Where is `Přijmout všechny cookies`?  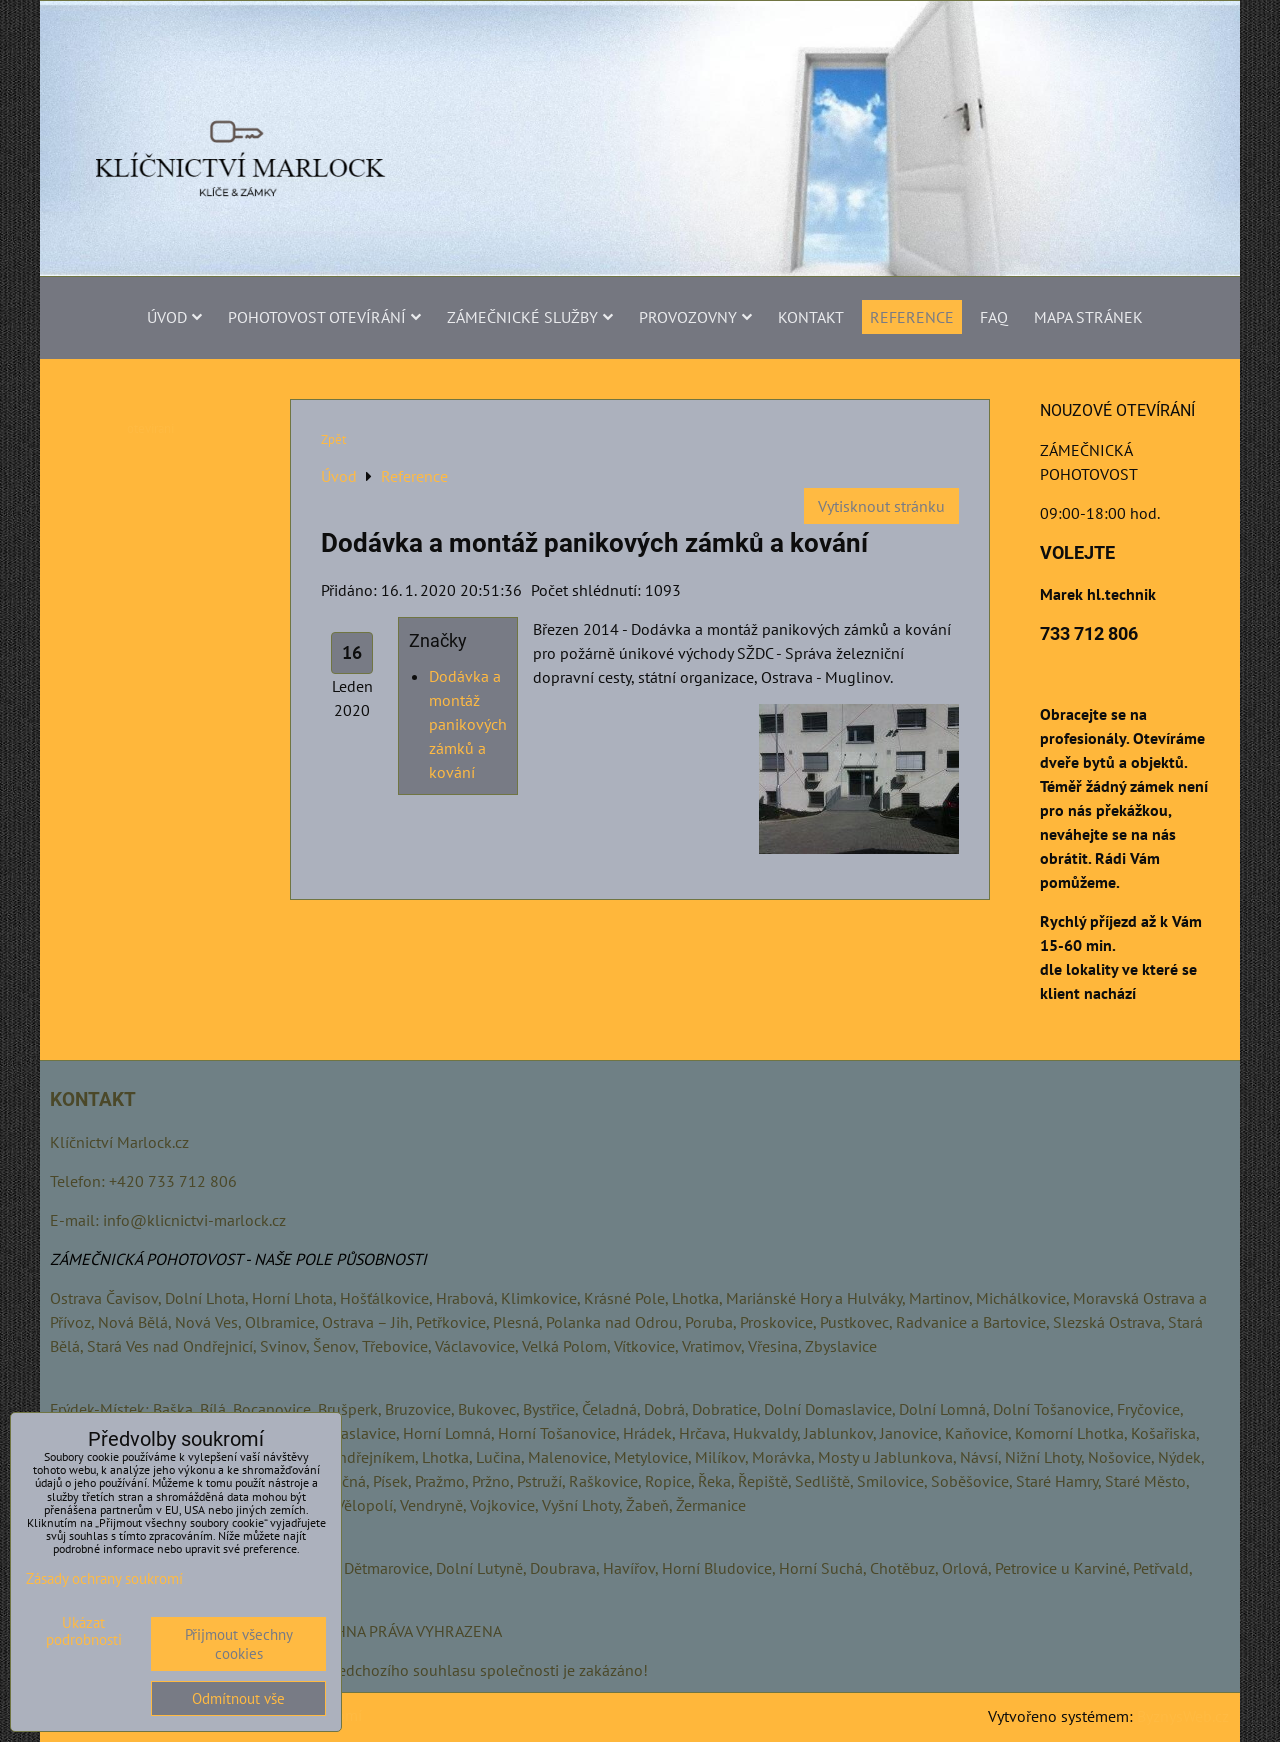 Přijmout všechny cookies is located at coordinates (239, 1644).